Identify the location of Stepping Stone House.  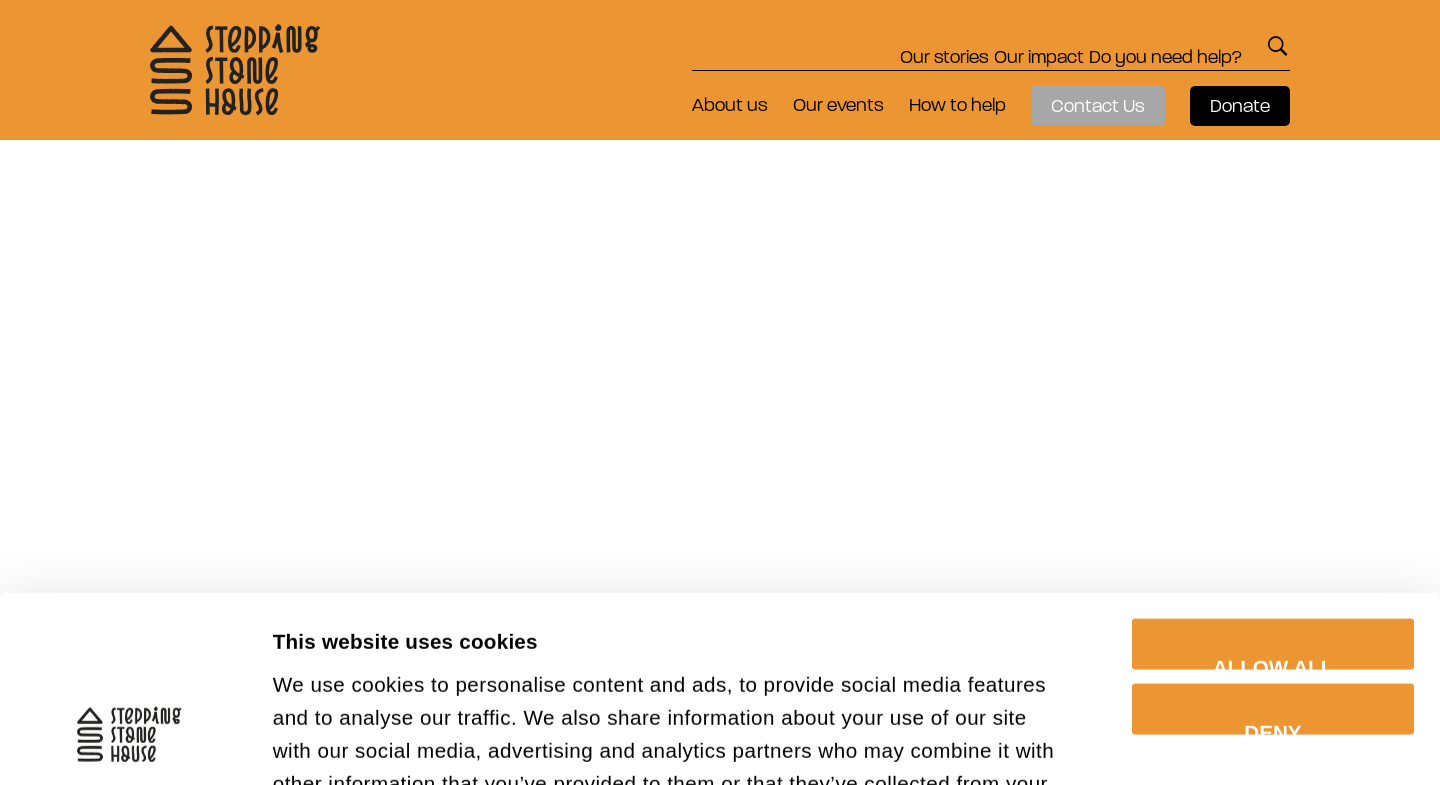
(235, 70).